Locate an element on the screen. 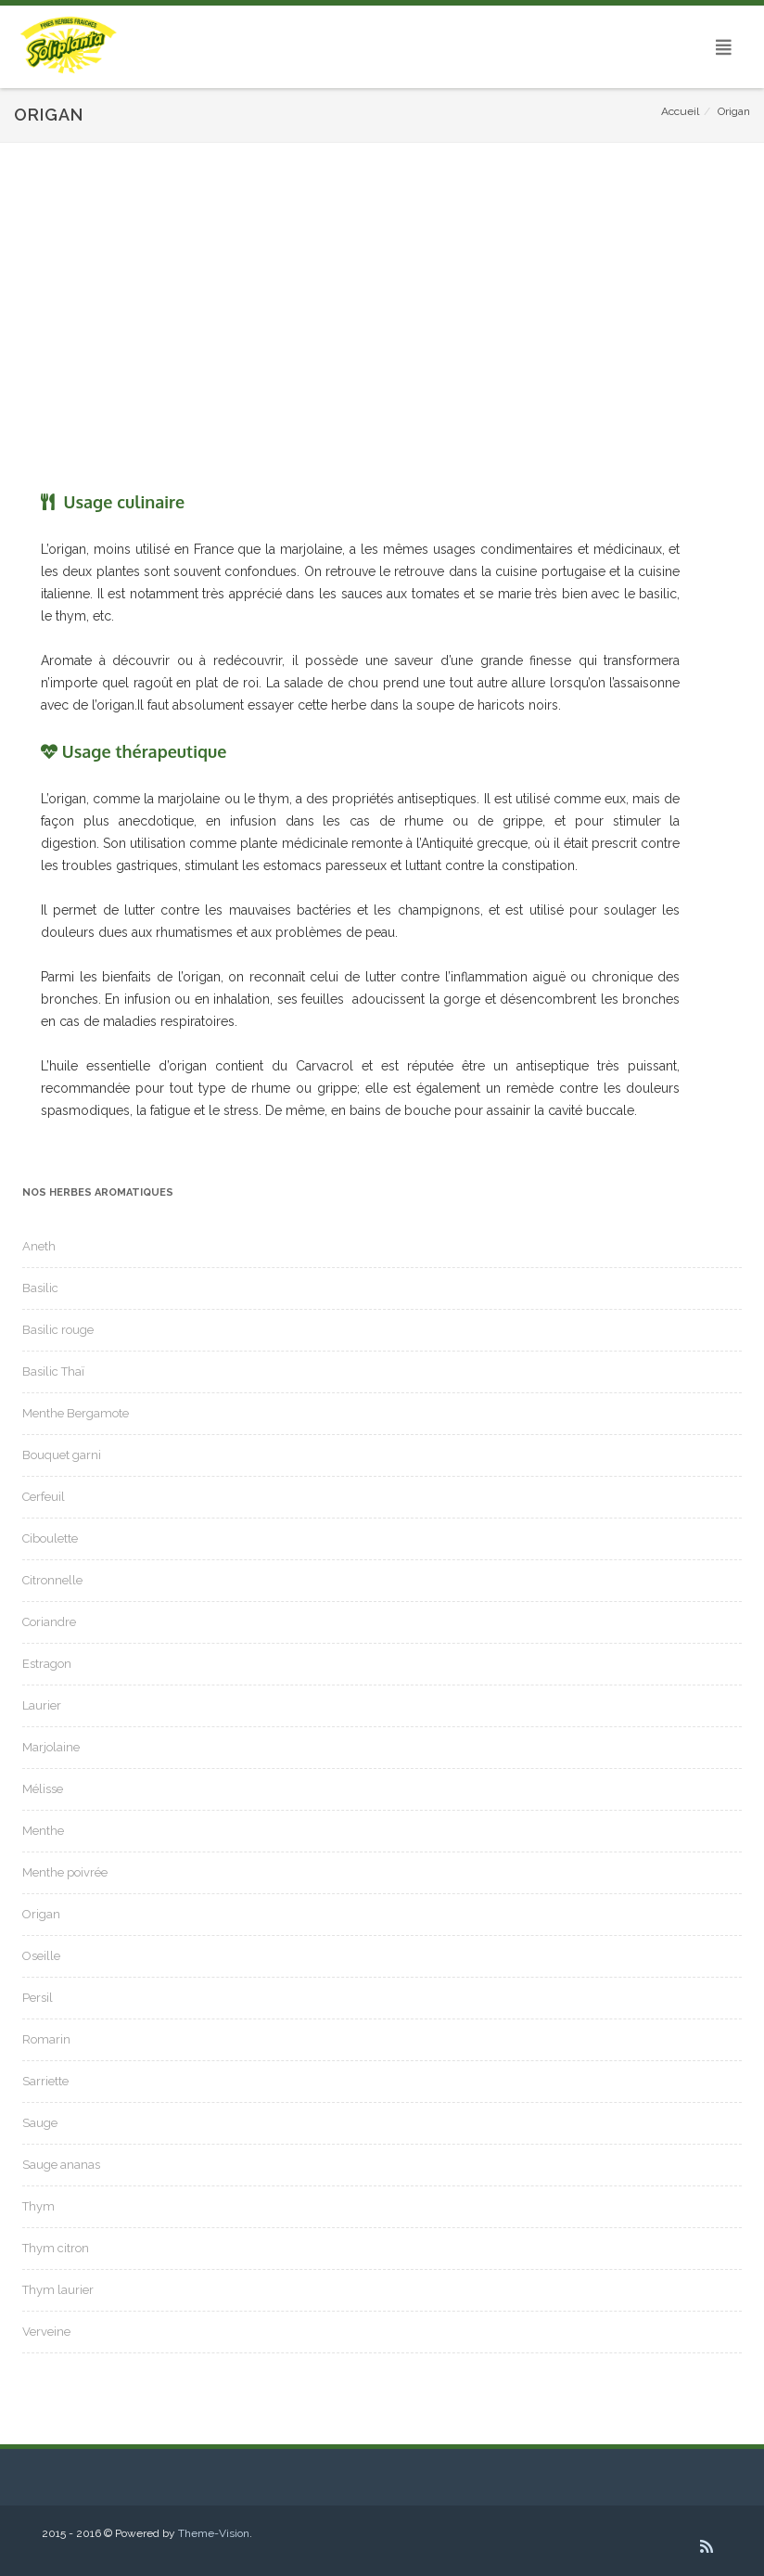 This screenshot has width=764, height=2576. Thym is located at coordinates (38, 2206).